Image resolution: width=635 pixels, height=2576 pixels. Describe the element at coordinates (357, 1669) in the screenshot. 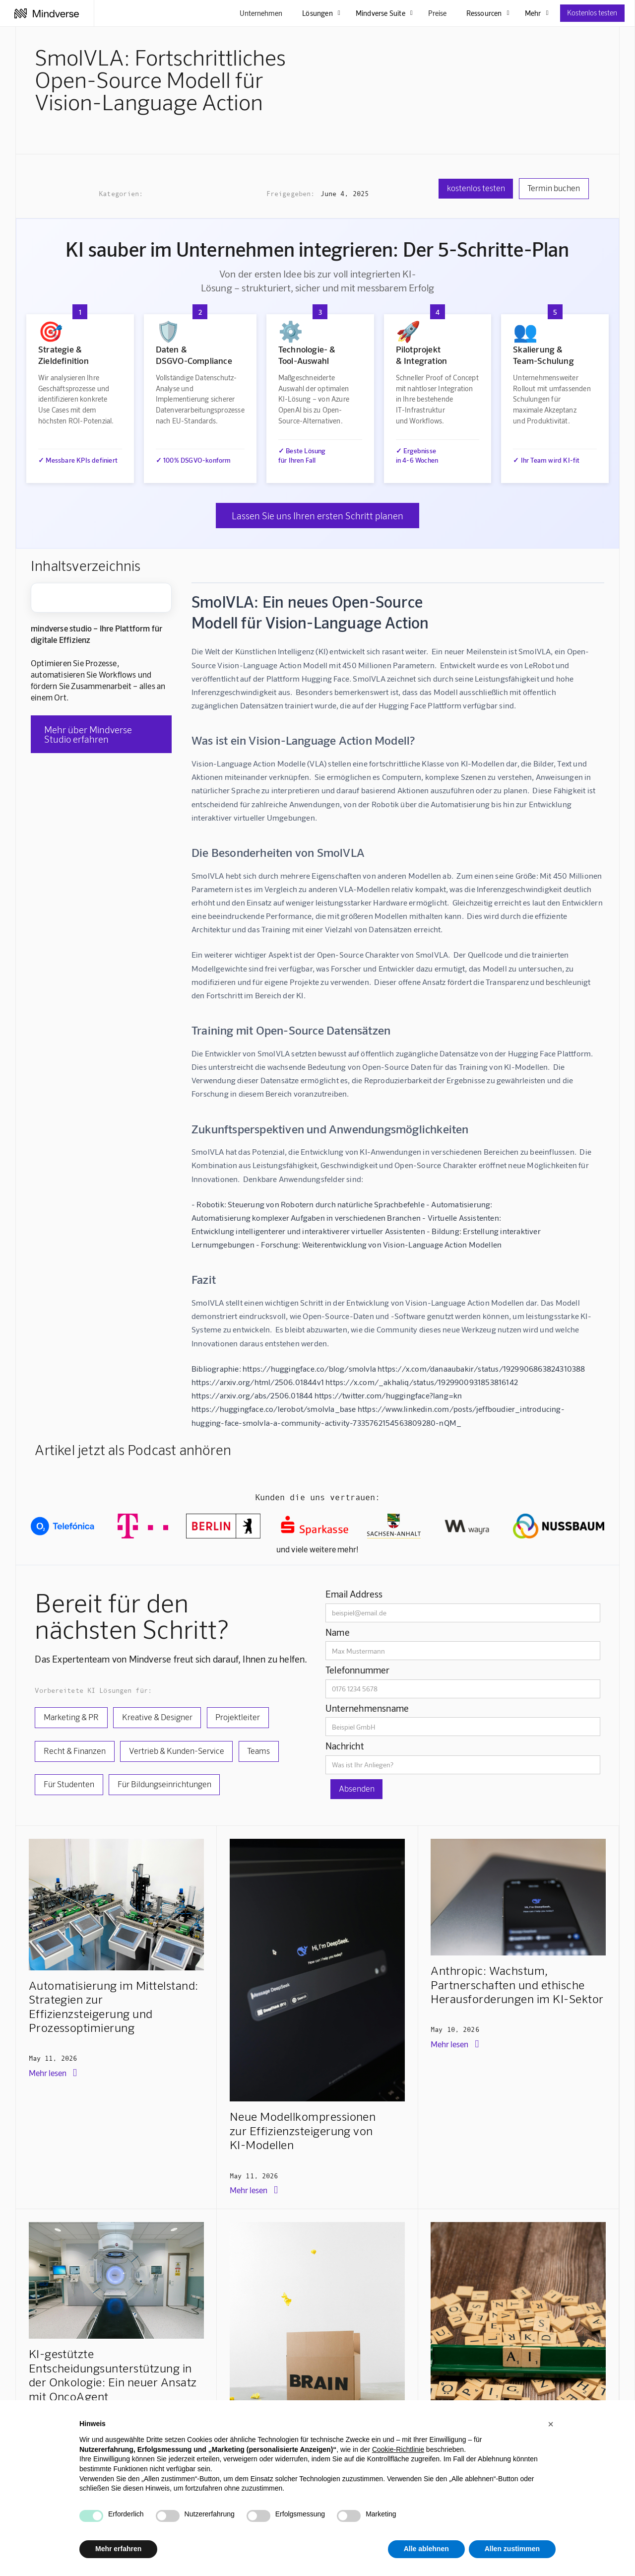

I see `Telefonnummer` at that location.